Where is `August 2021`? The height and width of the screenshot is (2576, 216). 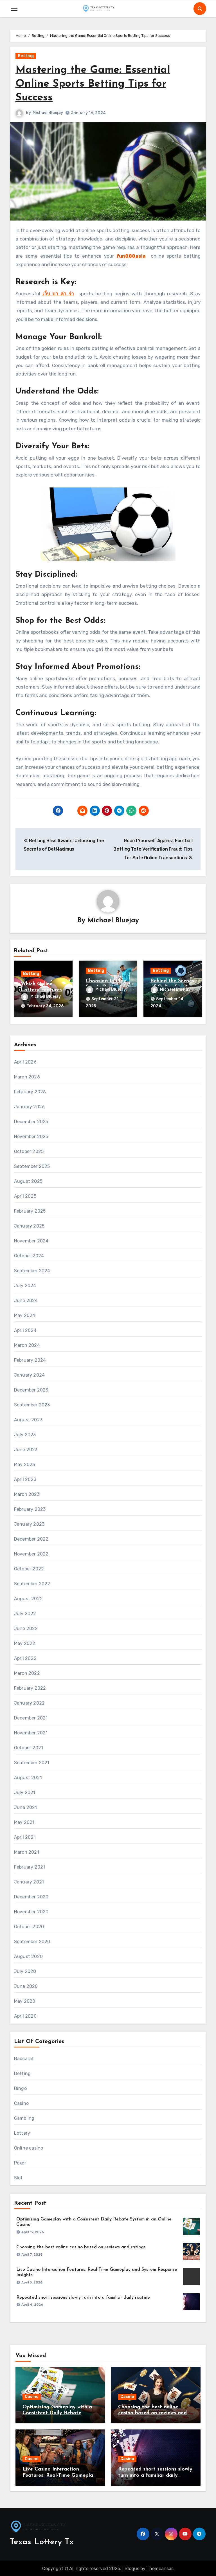 August 2021 is located at coordinates (28, 1776).